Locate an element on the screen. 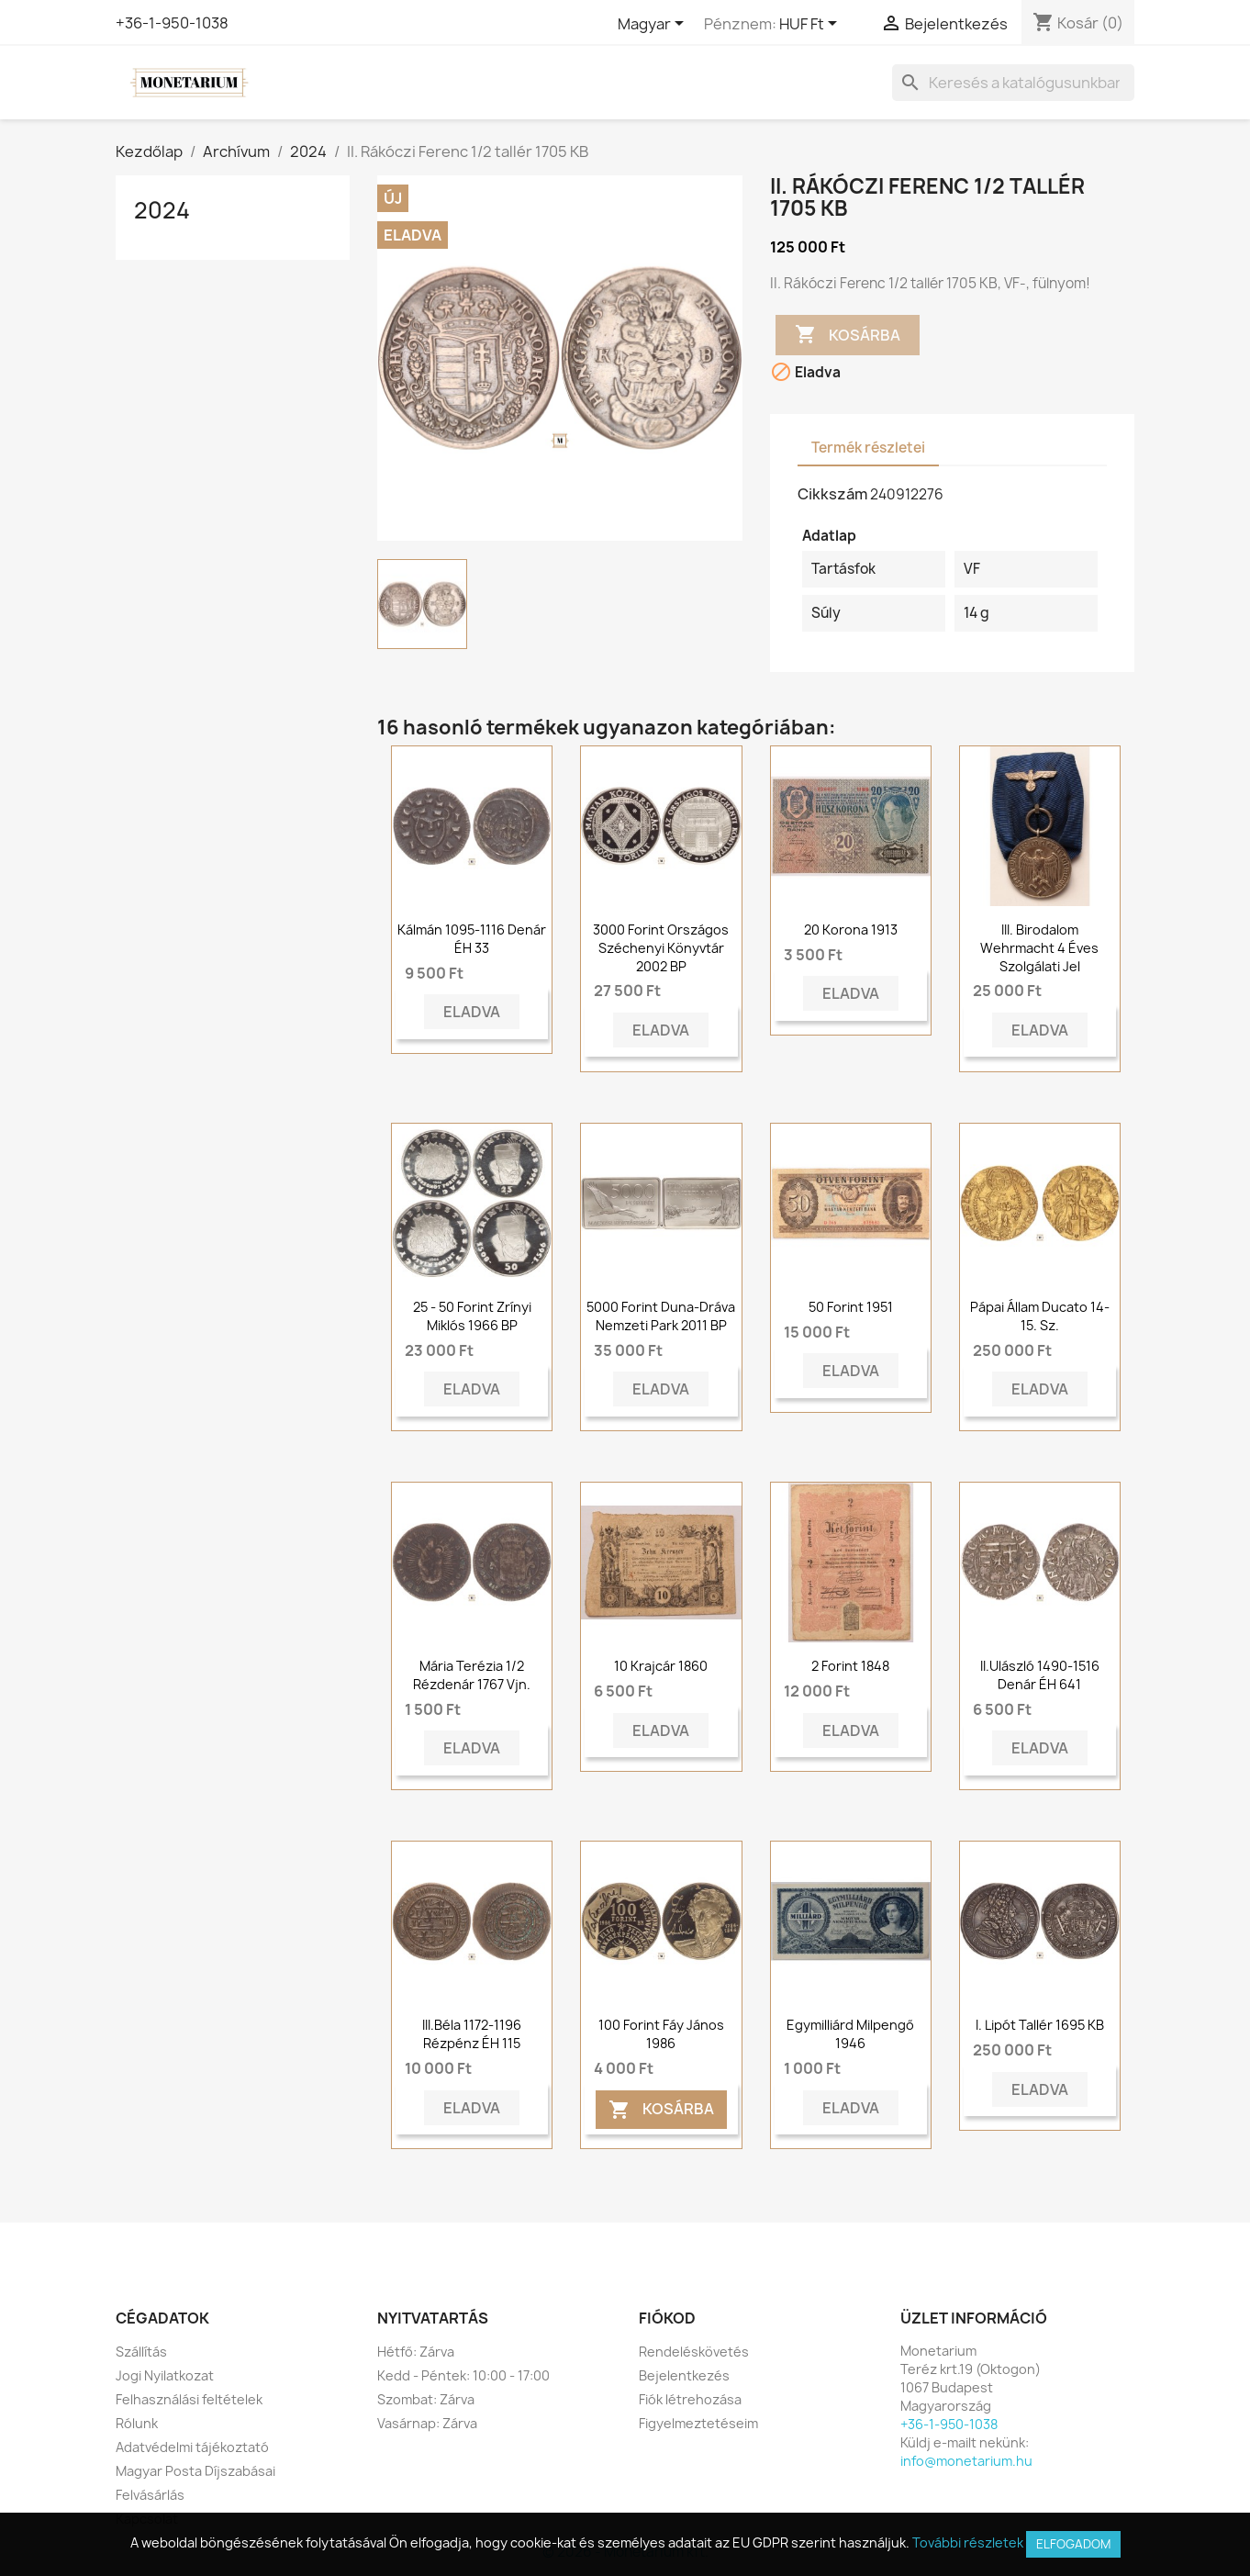 This screenshot has height=2576, width=1250. Kedd - Péntek: 10:00 - 17:00 is located at coordinates (463, 2375).